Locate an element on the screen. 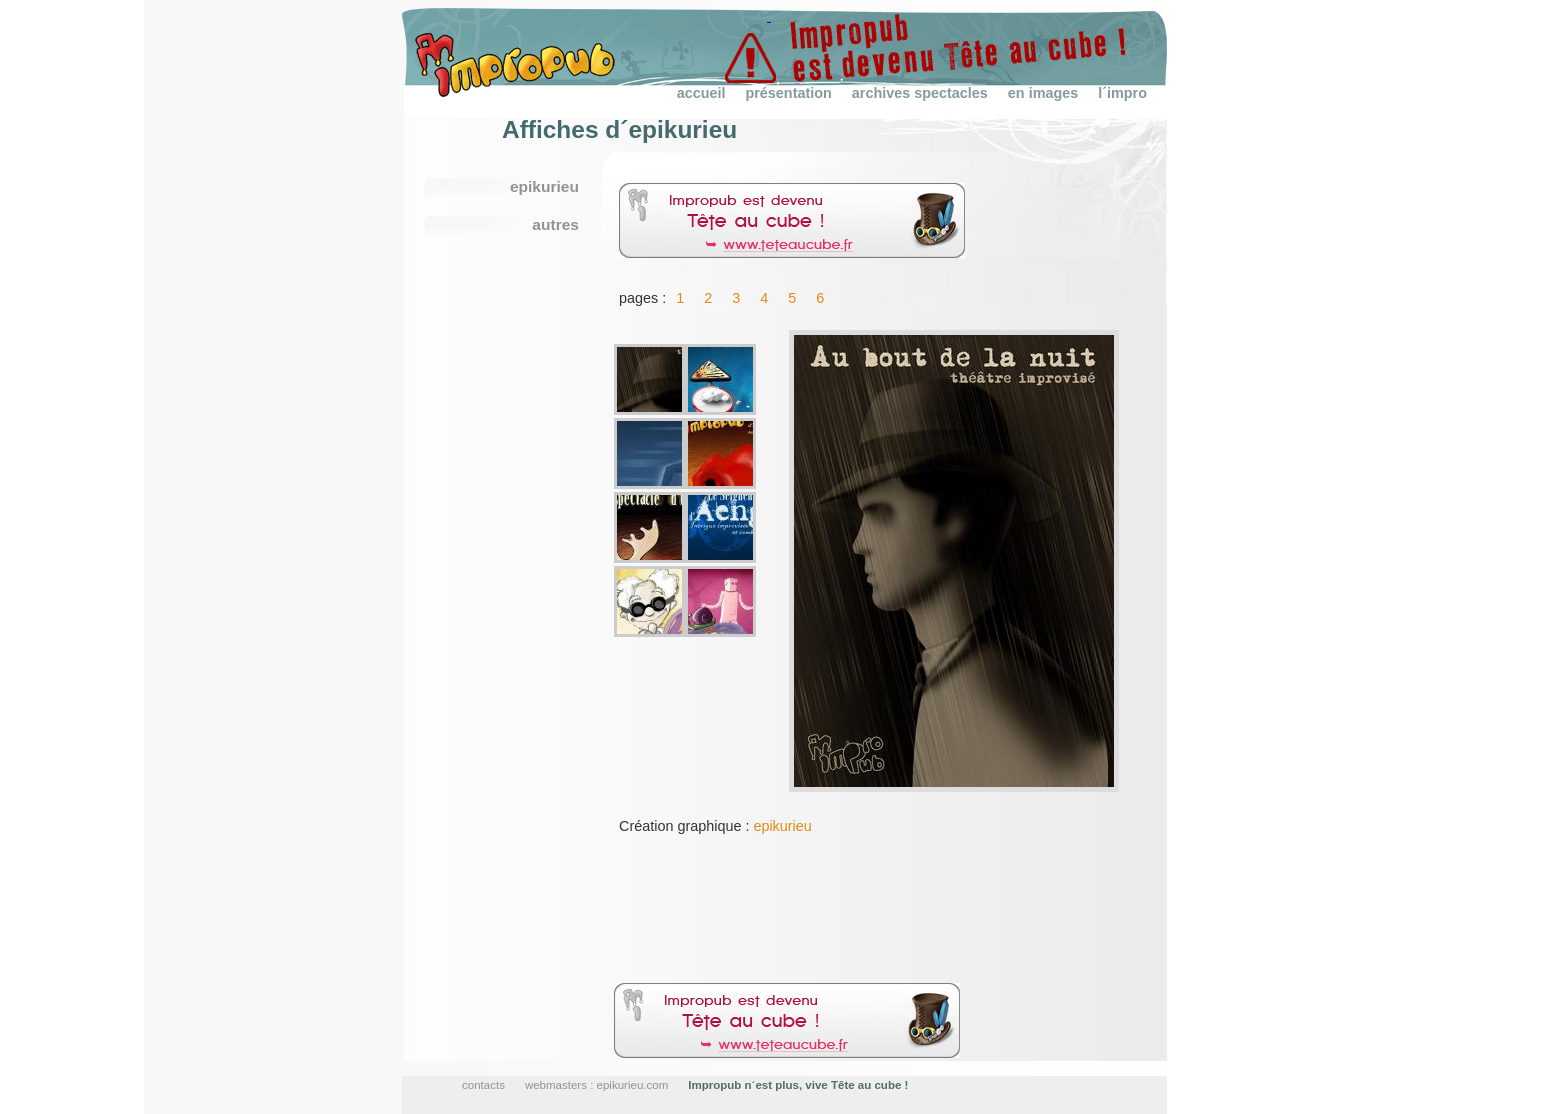 Image resolution: width=1568 pixels, height=1114 pixels. en images is located at coordinates (1043, 93).